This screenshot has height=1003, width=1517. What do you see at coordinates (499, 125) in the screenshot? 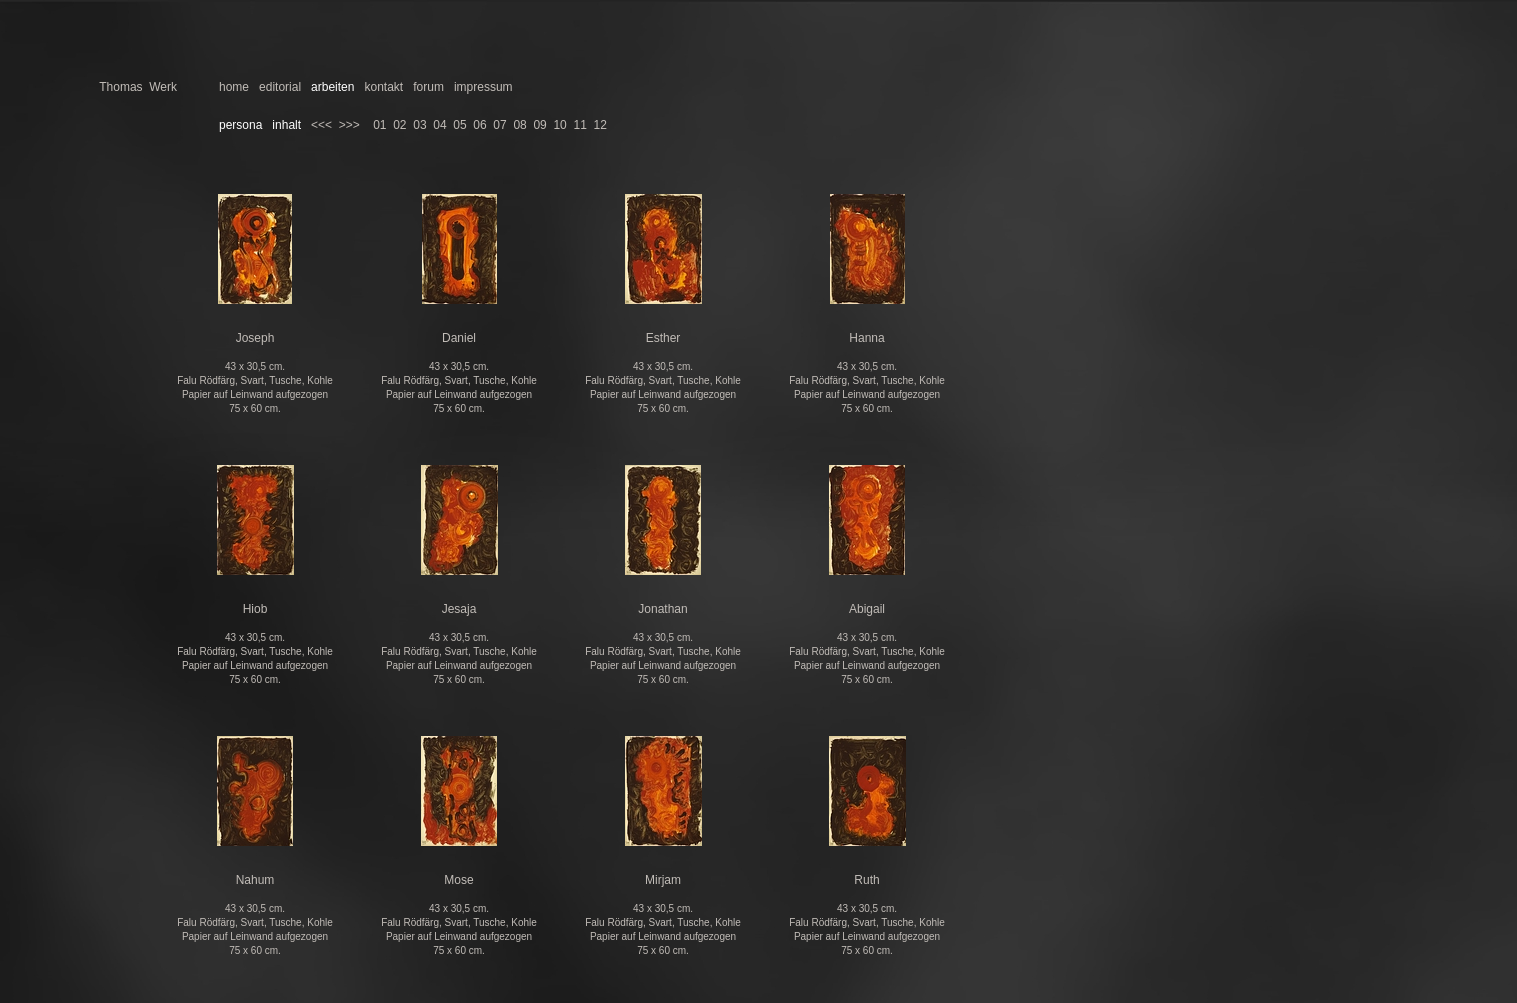
I see `07` at bounding box center [499, 125].